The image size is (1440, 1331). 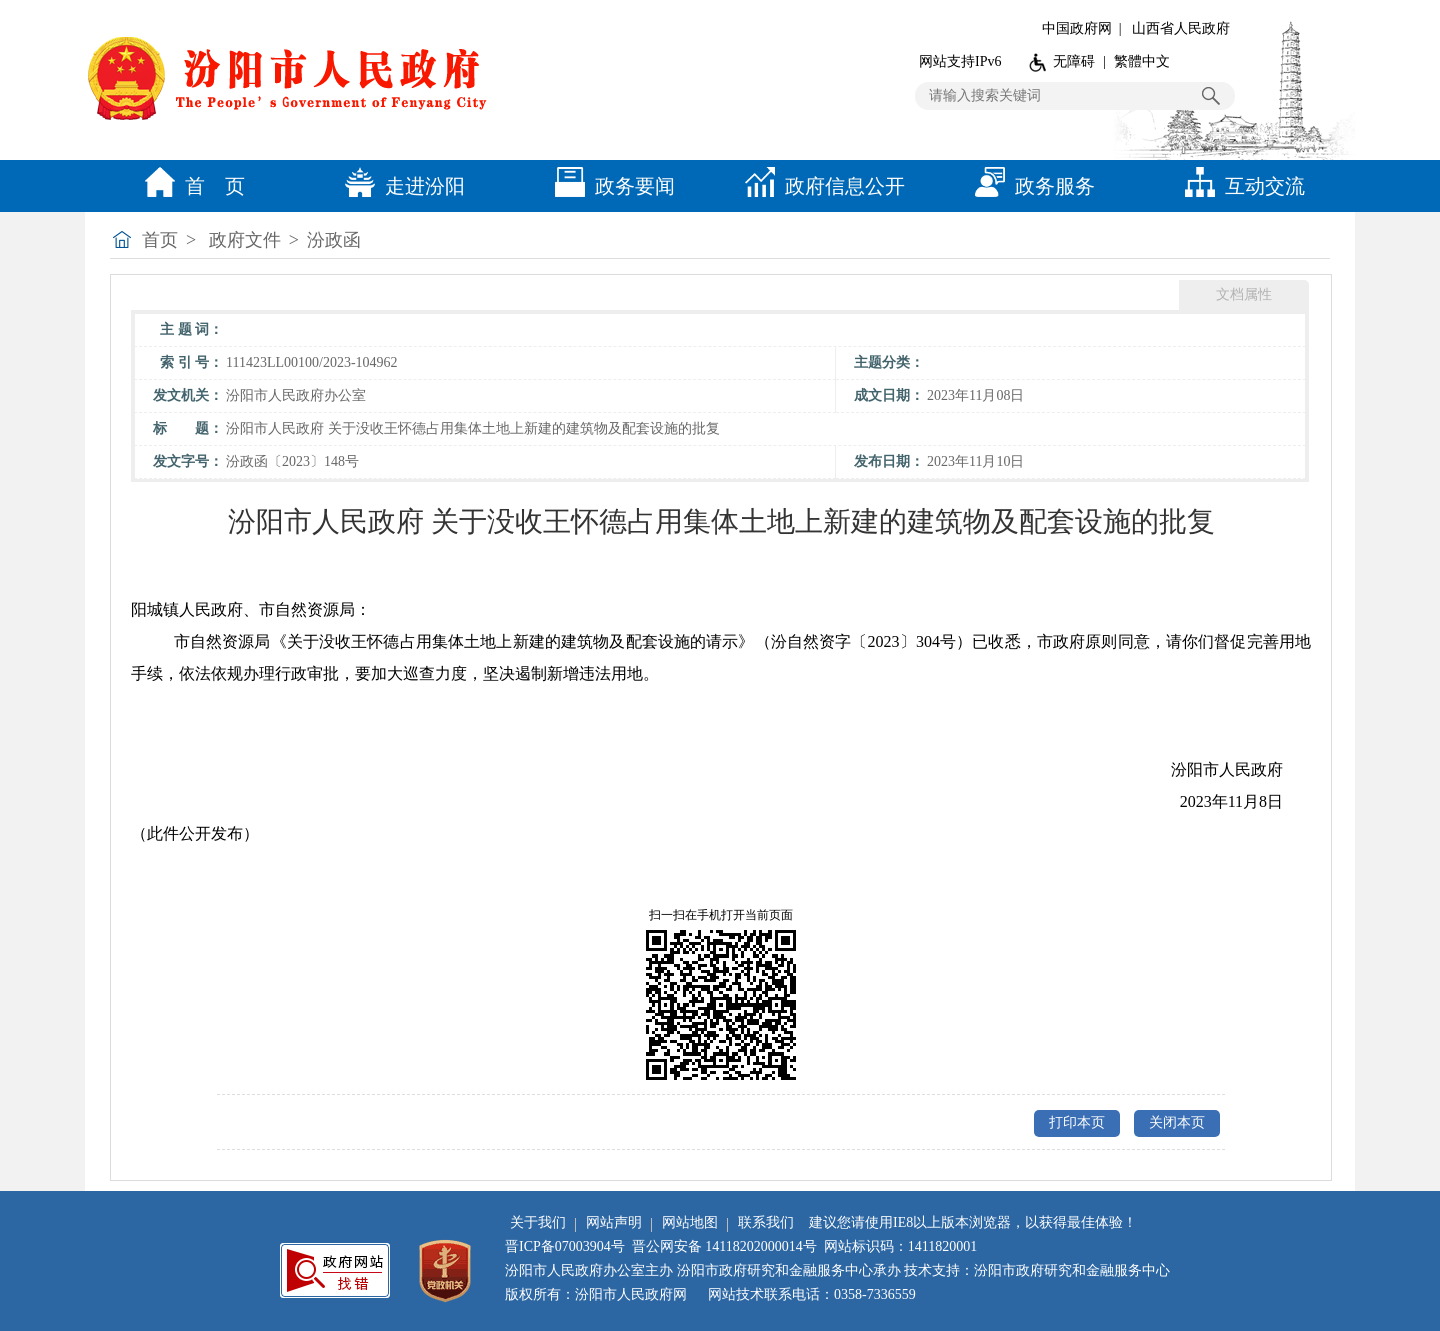 I want to click on 政务服务, so click(x=1030, y=186).